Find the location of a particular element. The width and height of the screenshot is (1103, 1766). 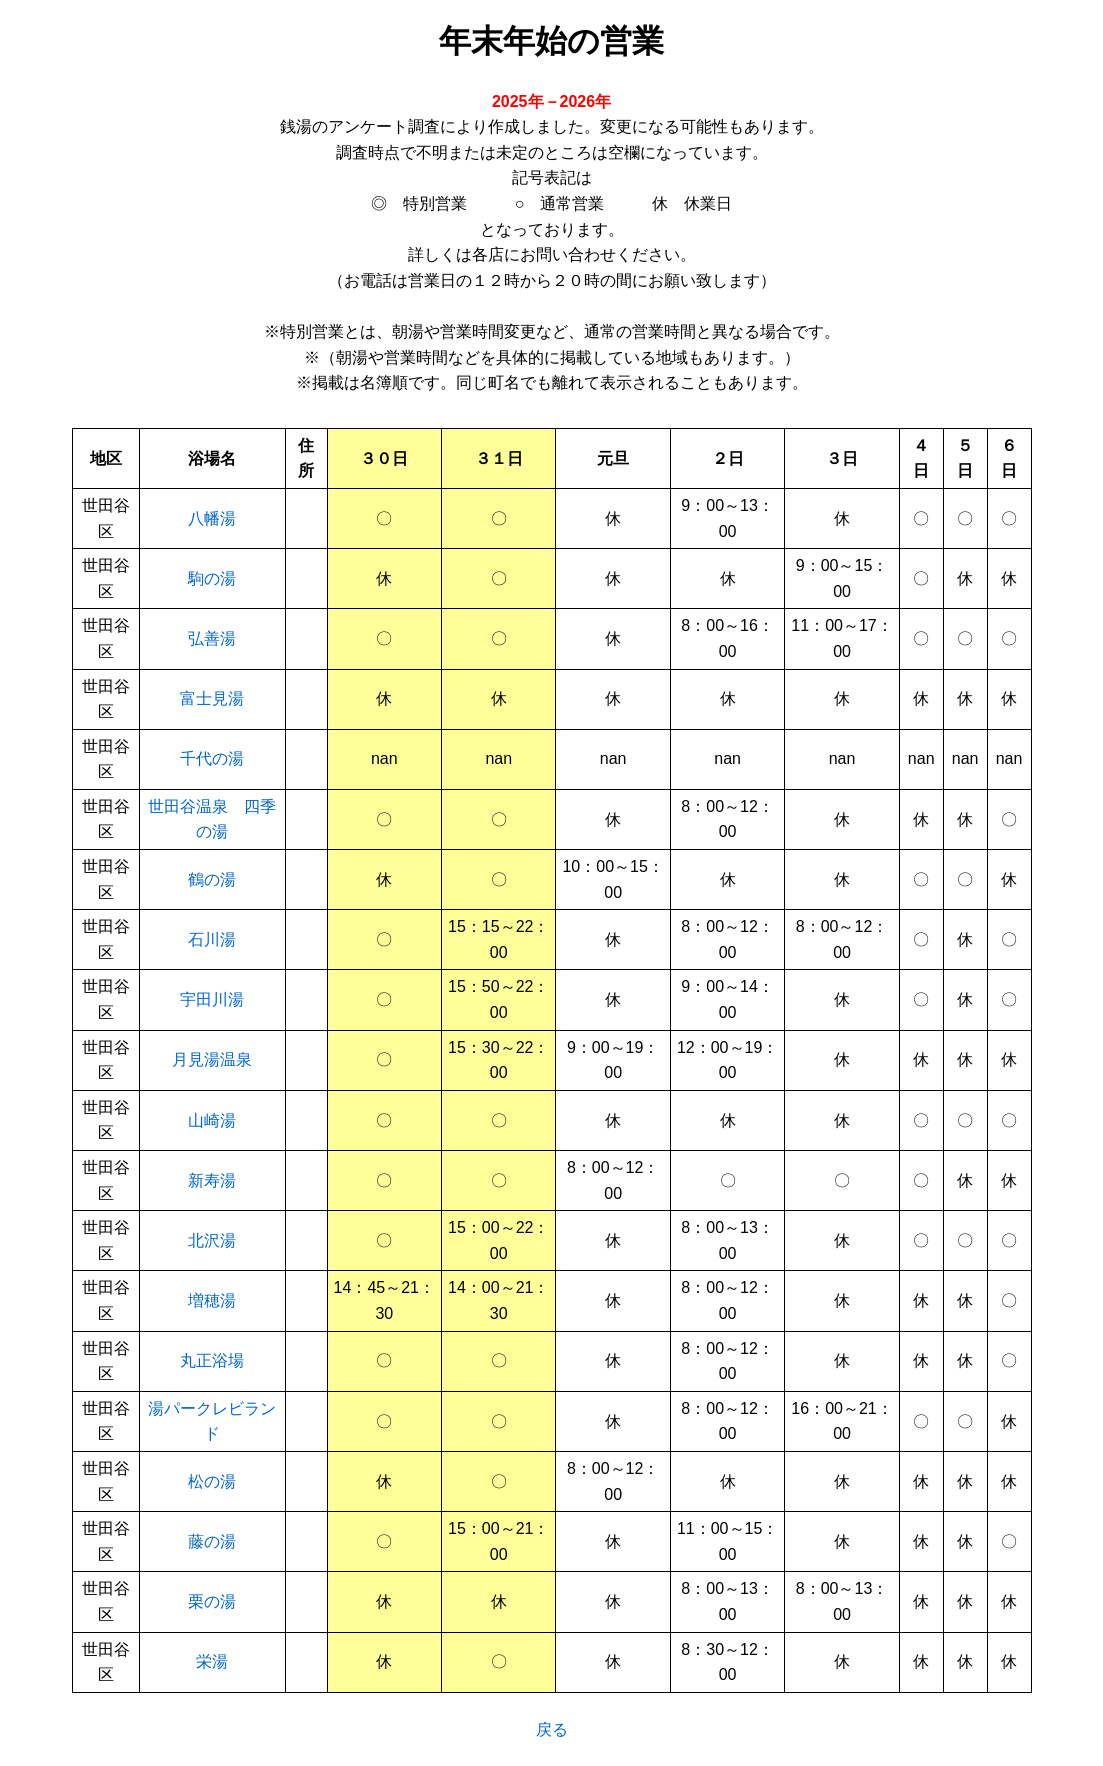

弘善湯 is located at coordinates (212, 638).